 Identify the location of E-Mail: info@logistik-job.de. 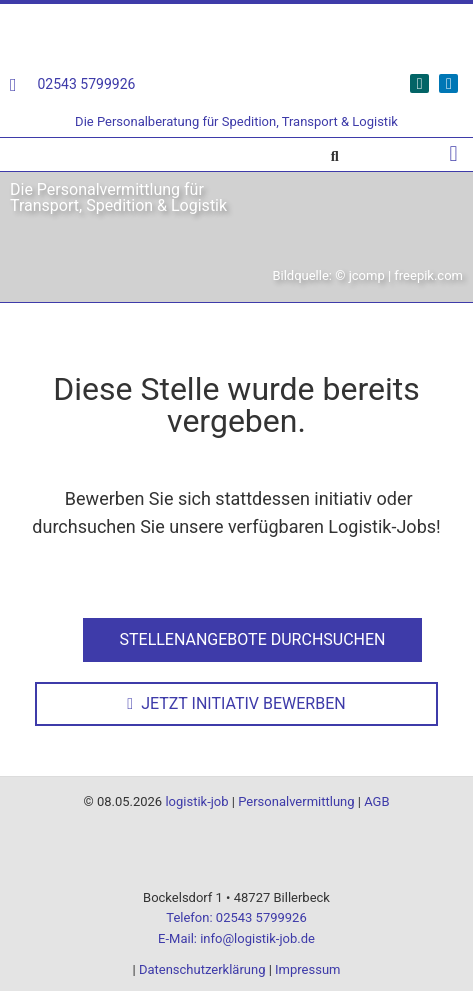
(236, 938).